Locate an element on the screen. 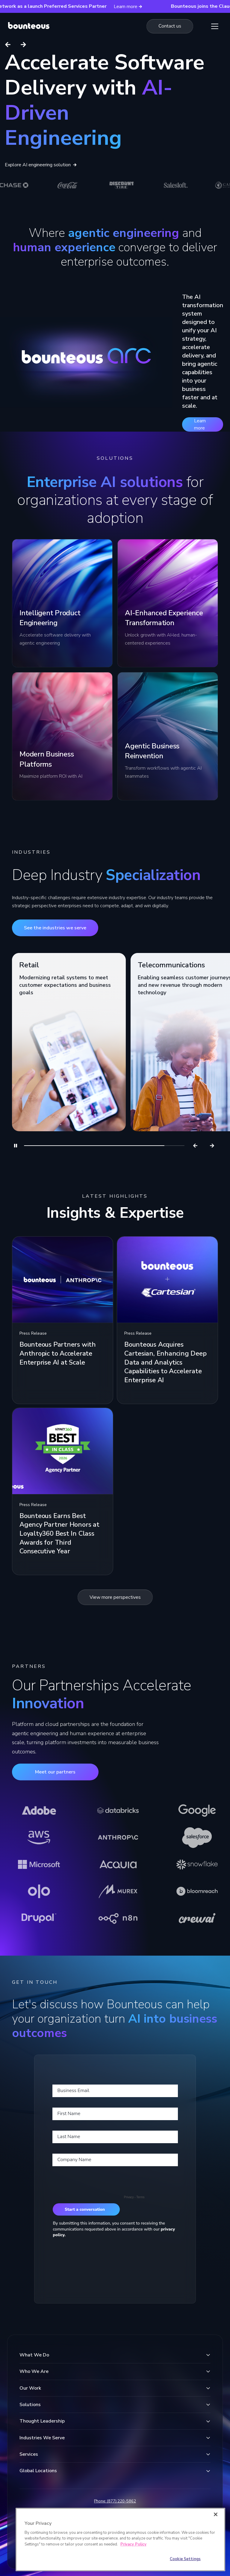 This screenshot has height=2576, width=230. [Learn more about Adobe] is located at coordinates (38, 1810).